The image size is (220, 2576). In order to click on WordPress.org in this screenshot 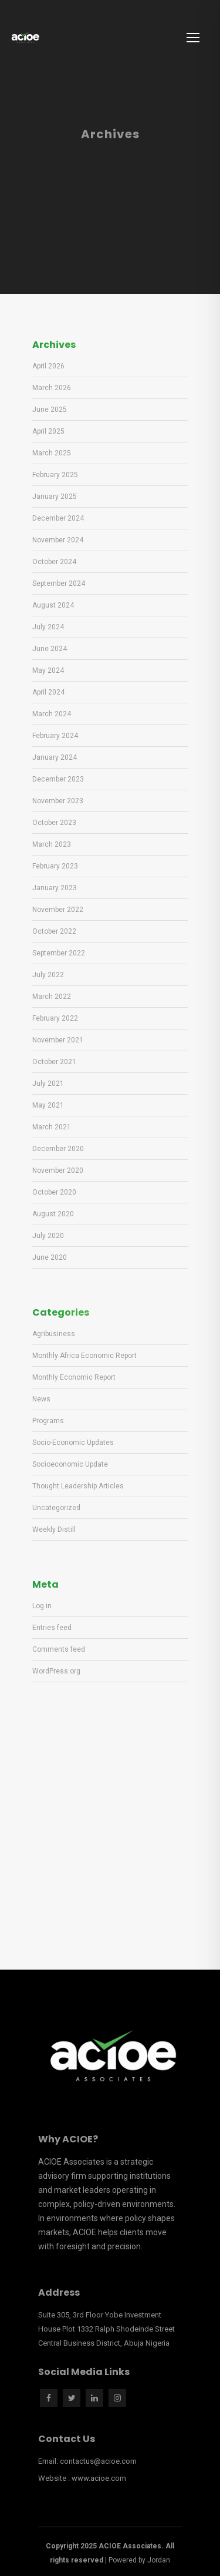, I will do `click(56, 1671)`.